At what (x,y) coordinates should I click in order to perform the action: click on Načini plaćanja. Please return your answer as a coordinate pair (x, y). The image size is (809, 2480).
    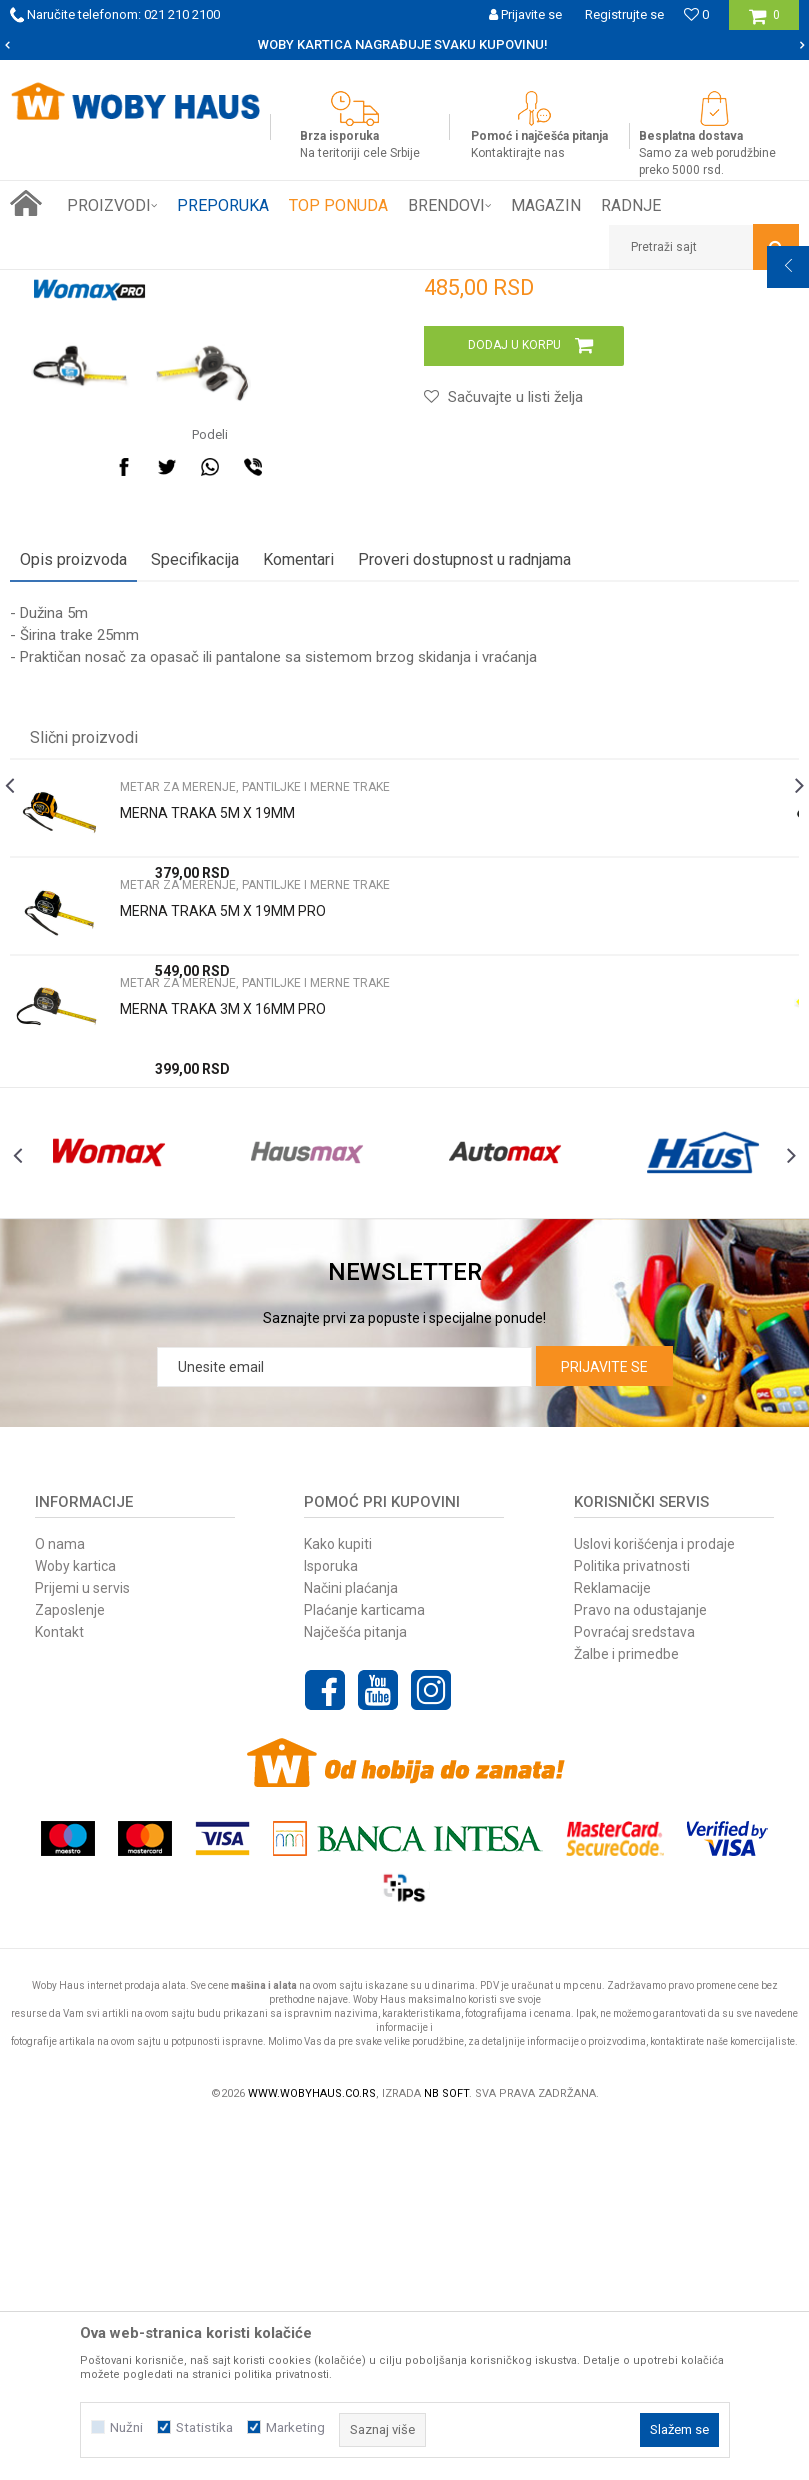
    Looking at the image, I should click on (351, 1943).